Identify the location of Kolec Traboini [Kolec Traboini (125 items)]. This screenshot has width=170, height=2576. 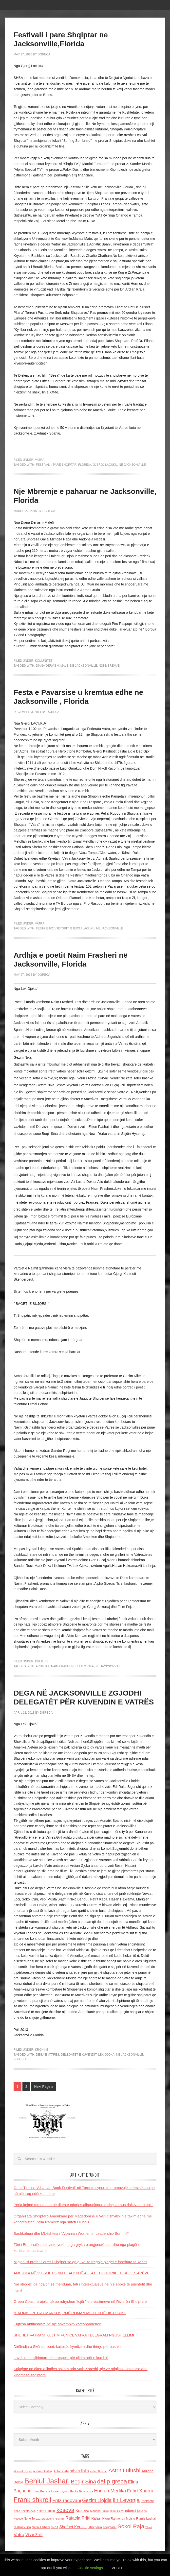
(46, 2511).